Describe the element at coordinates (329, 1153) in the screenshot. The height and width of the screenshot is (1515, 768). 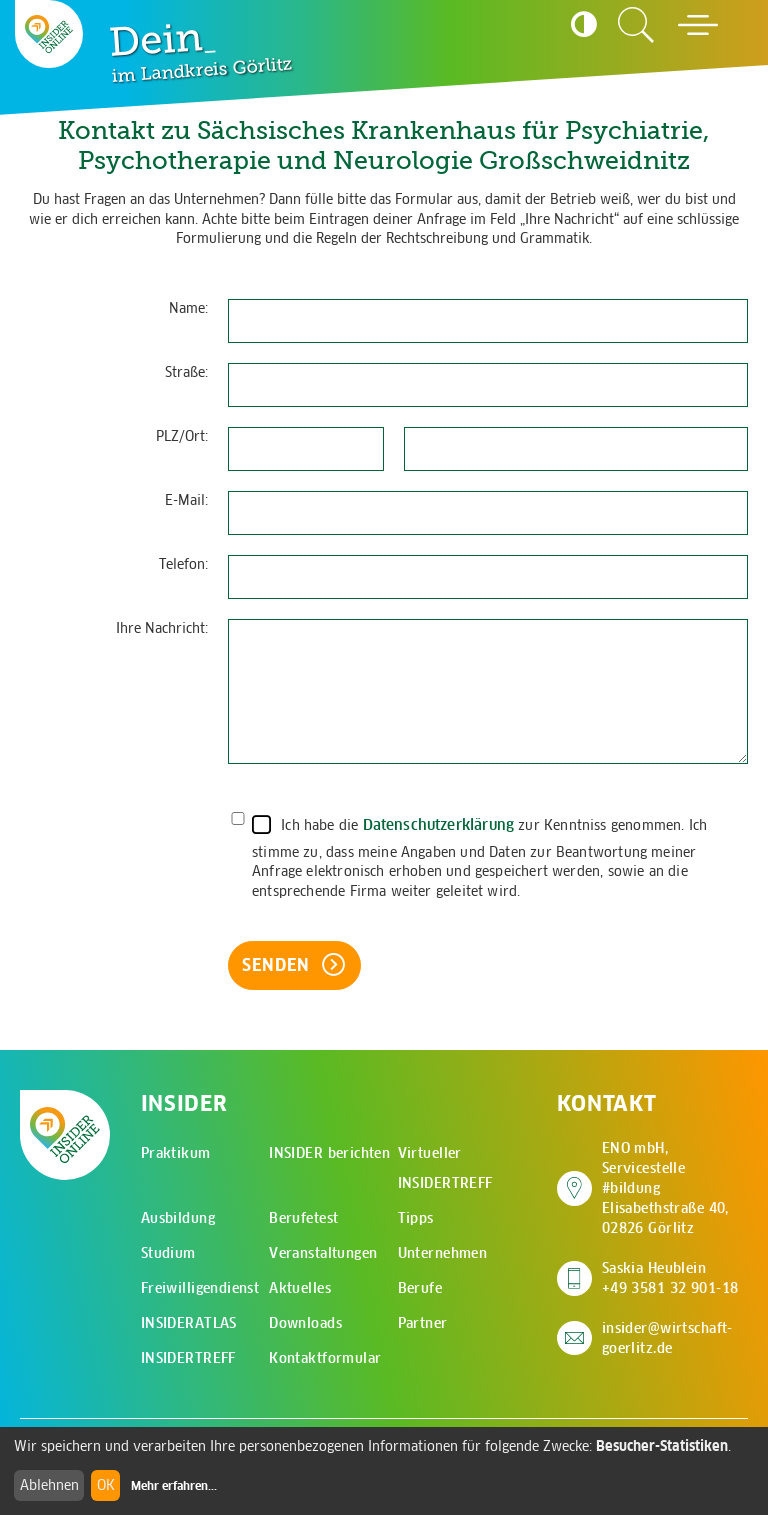
I see `INSIDER berichten [menuitem]` at that location.